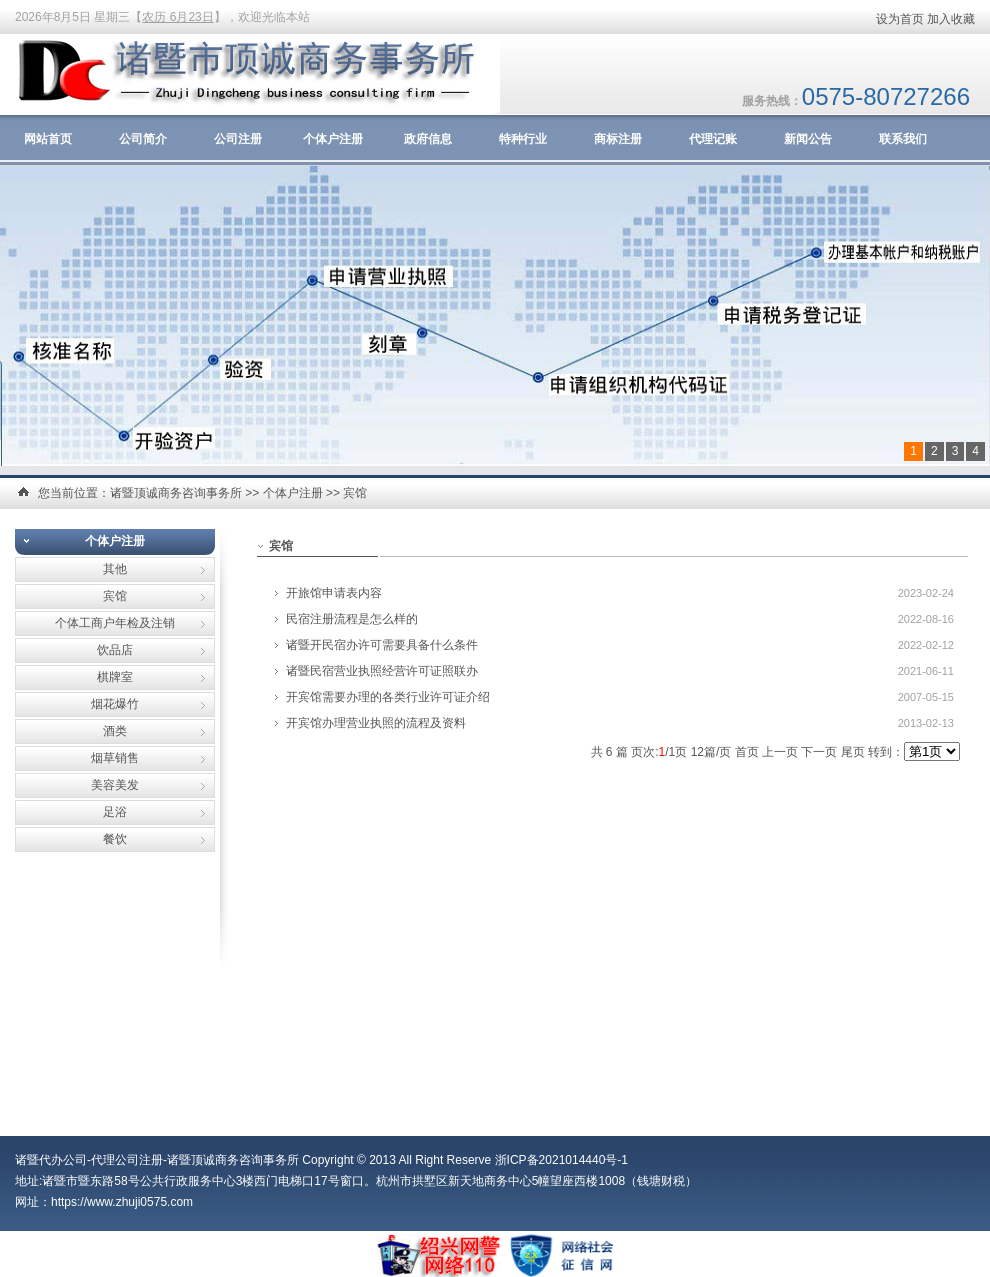  What do you see at coordinates (903, 139) in the screenshot?
I see `联系我们` at bounding box center [903, 139].